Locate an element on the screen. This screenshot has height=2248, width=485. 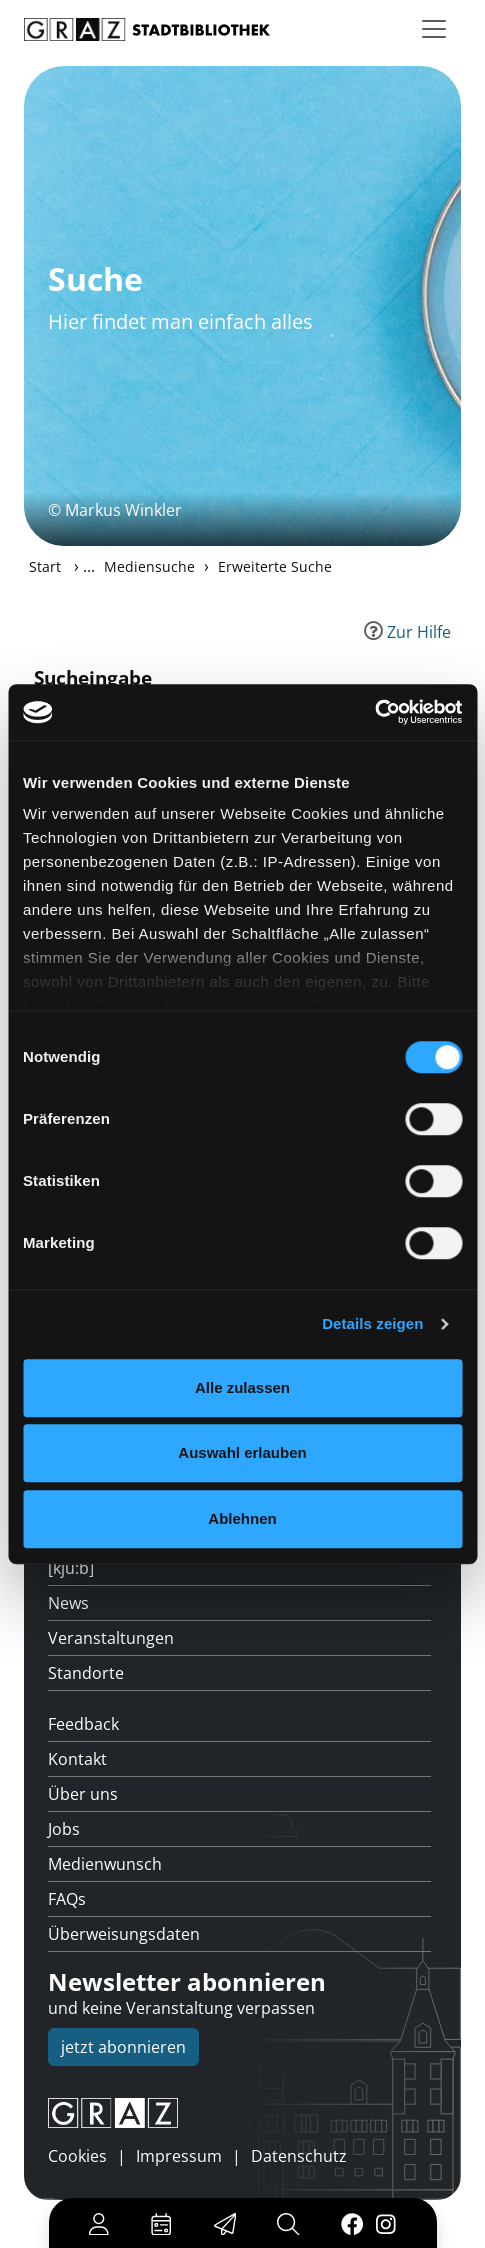
[kju:b] is located at coordinates (71, 1568).